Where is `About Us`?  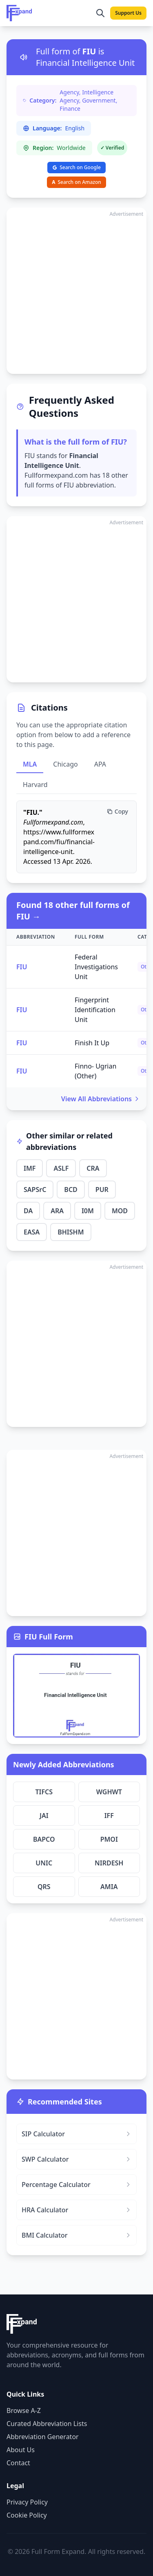
About Us is located at coordinates (21, 2449).